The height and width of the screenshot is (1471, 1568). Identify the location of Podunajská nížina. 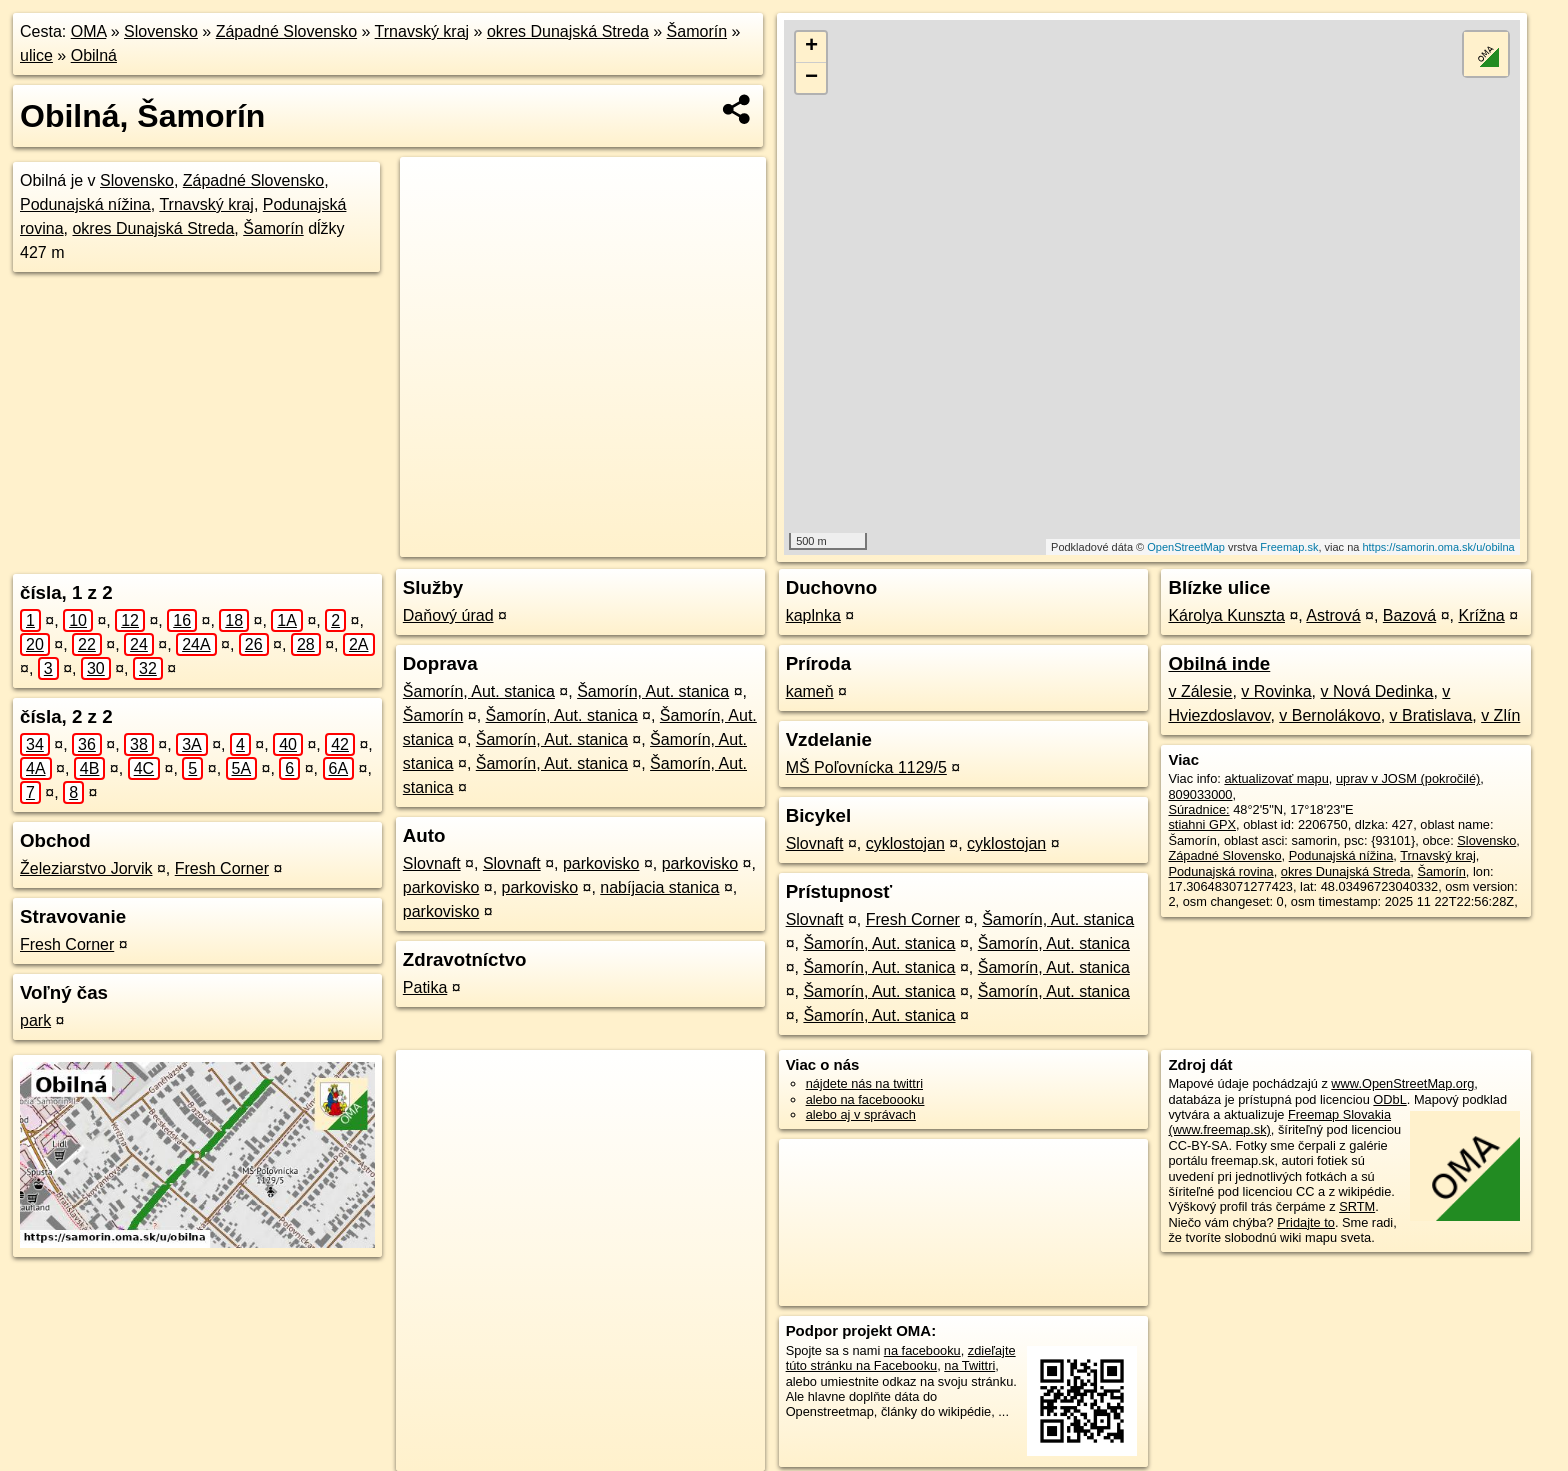
(85, 204).